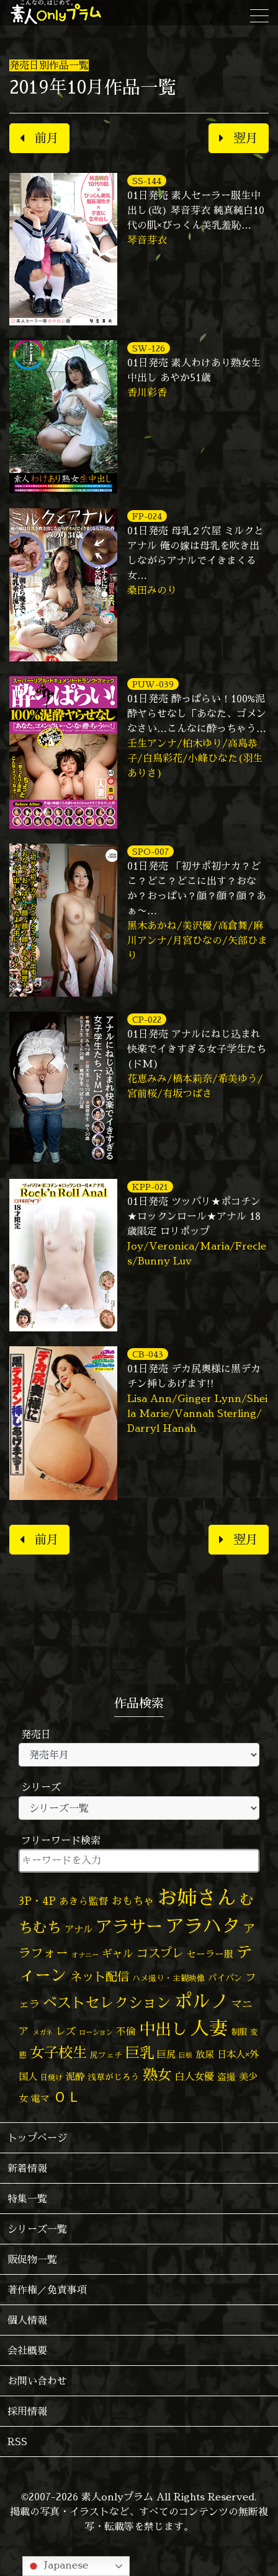 The image size is (278, 2576). What do you see at coordinates (209, 2027) in the screenshot?
I see `人妻 [人妻 (987個の項目)]` at bounding box center [209, 2027].